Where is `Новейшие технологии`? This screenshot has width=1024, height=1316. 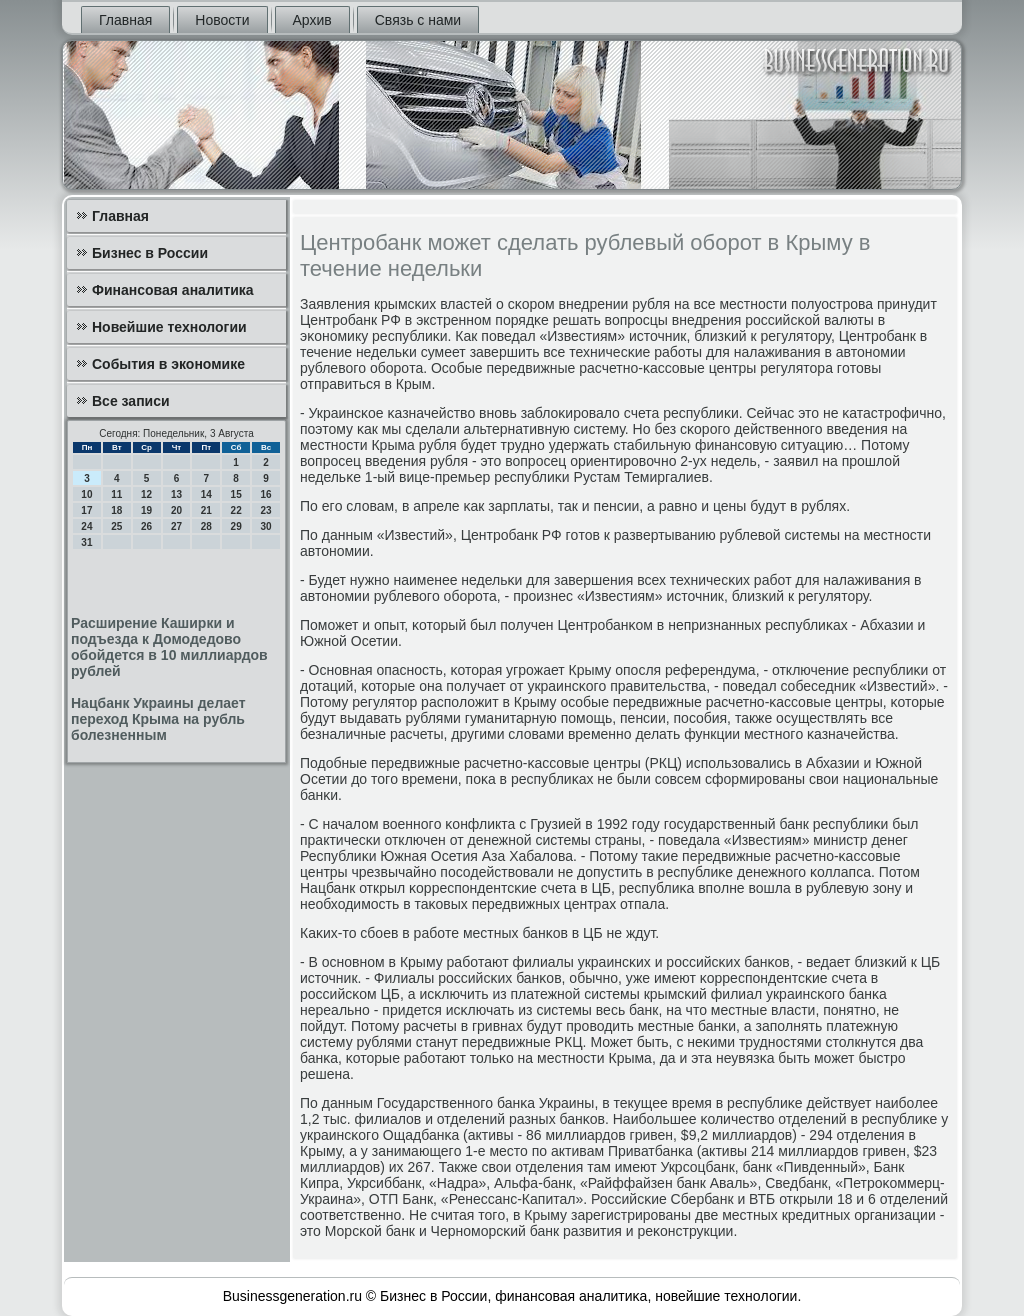
Новейшие технологии is located at coordinates (169, 327).